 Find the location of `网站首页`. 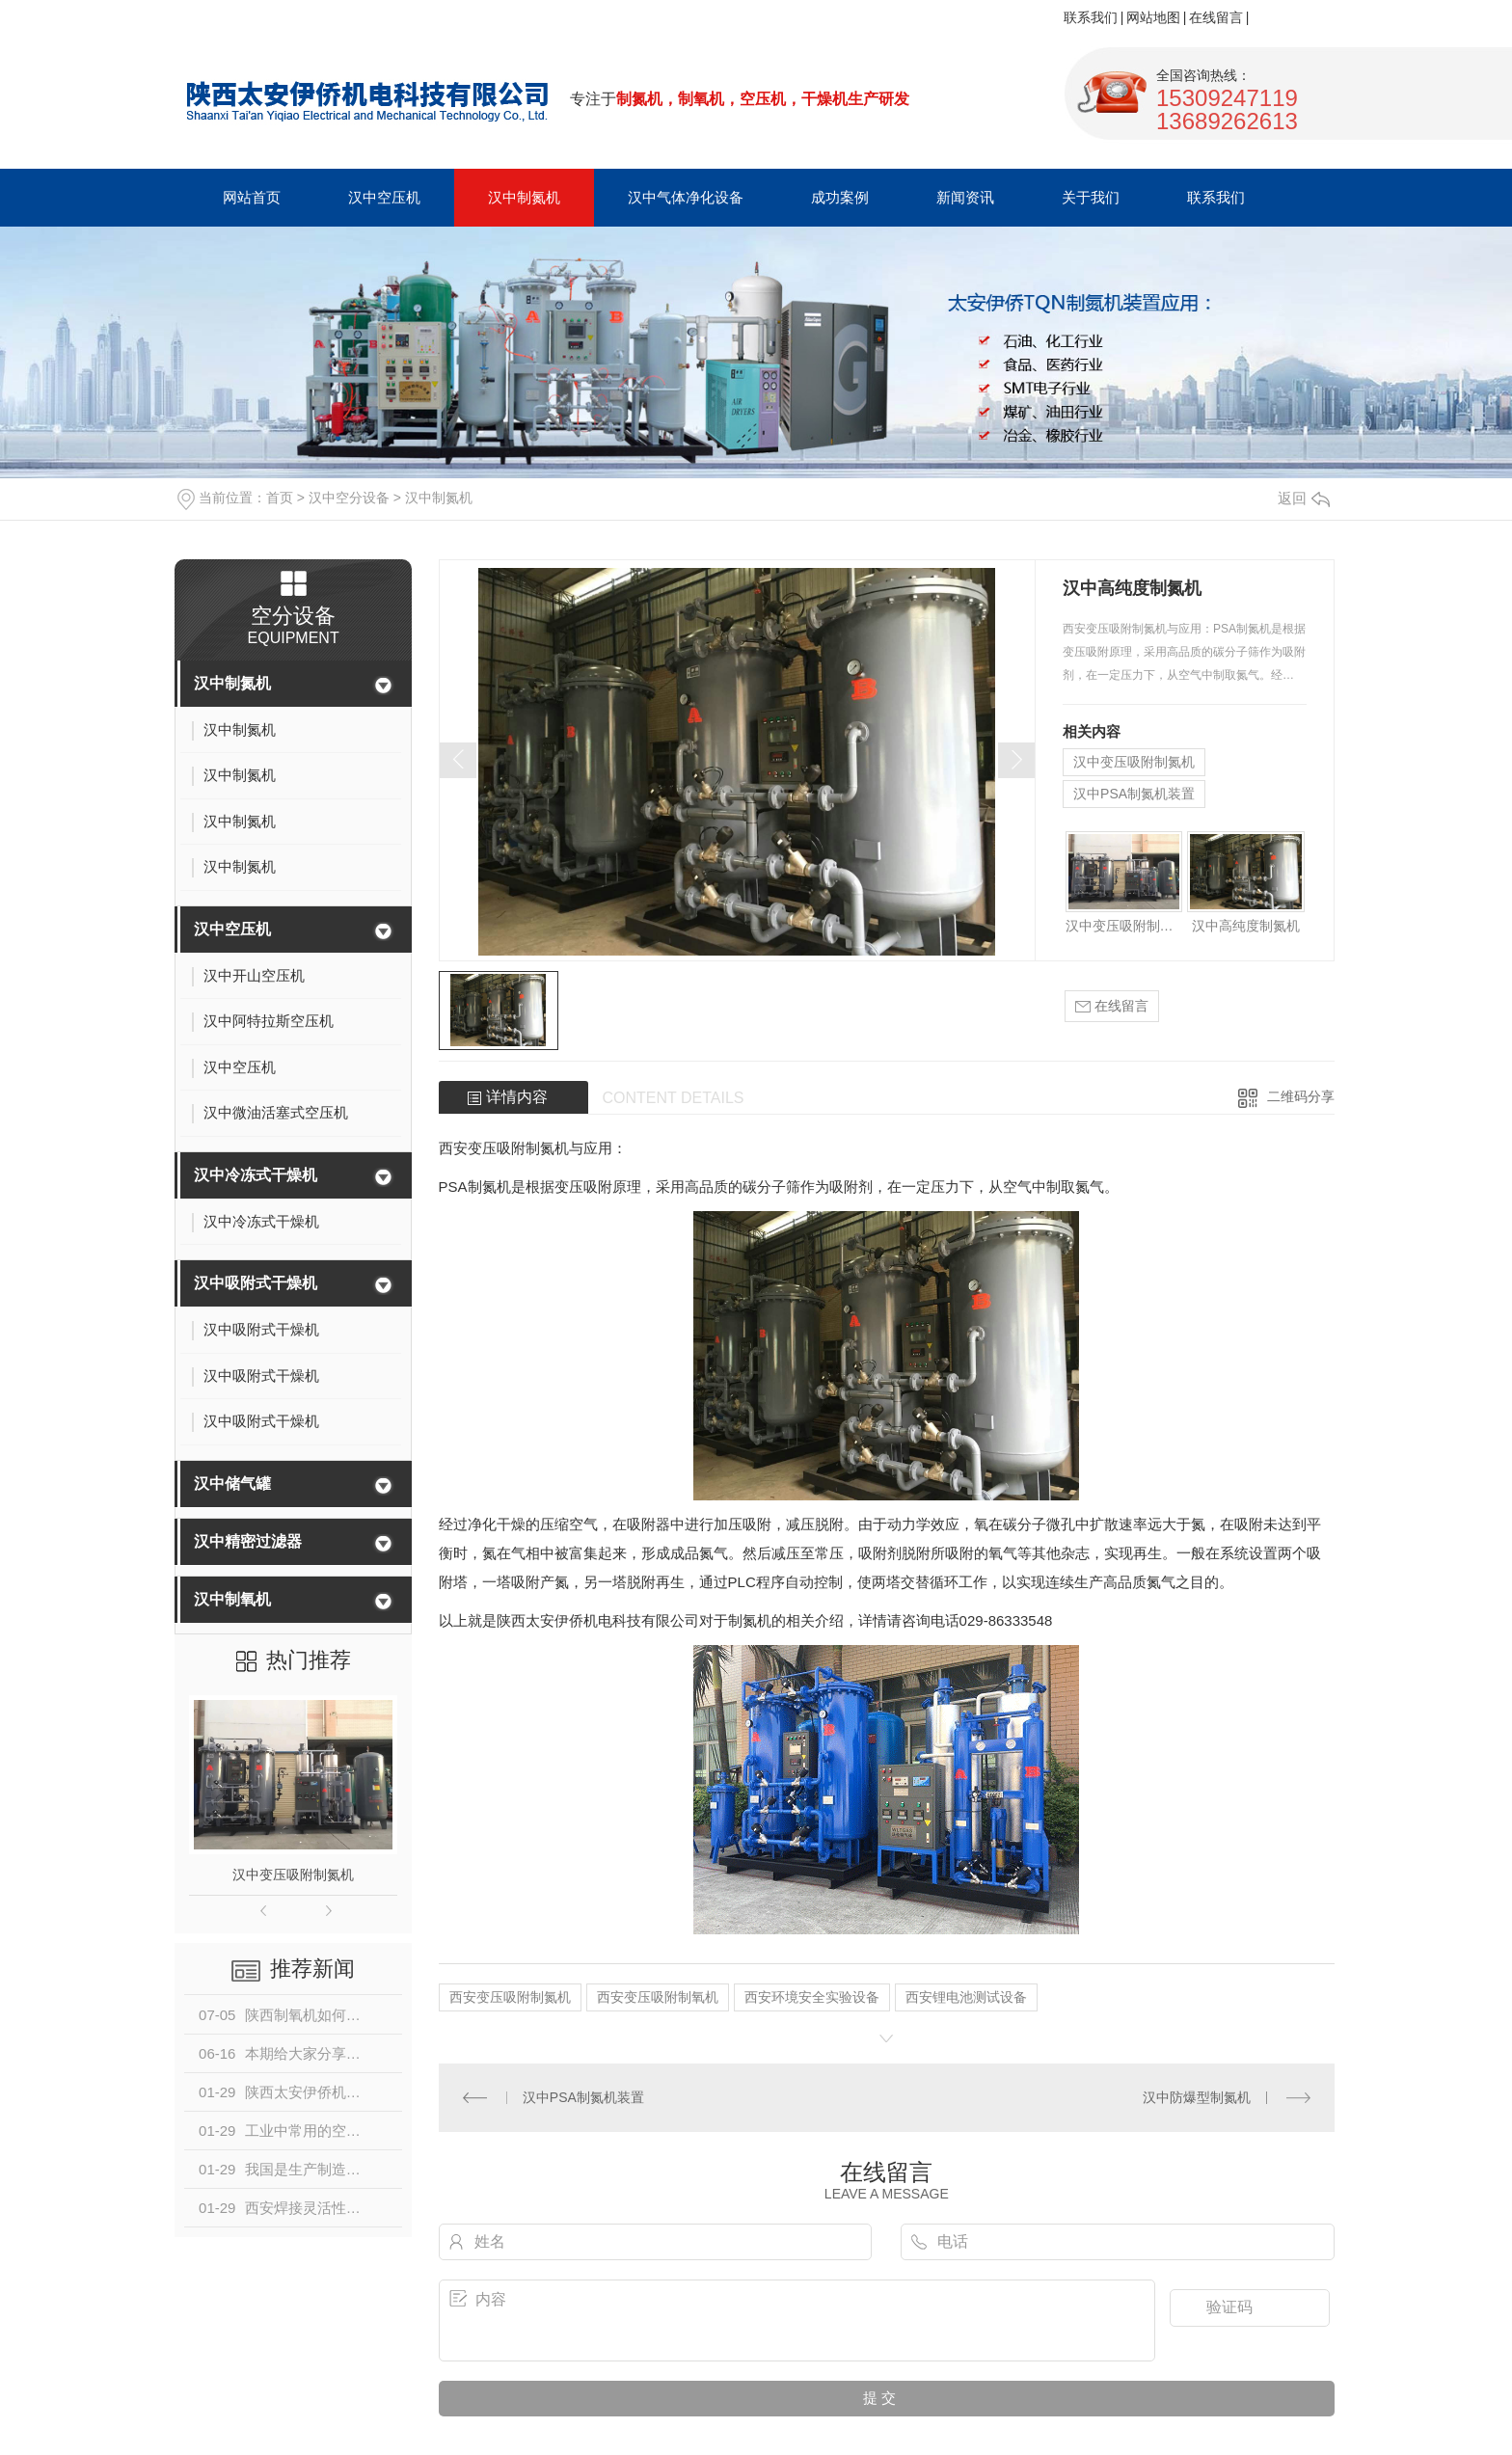

网站首页 is located at coordinates (252, 197).